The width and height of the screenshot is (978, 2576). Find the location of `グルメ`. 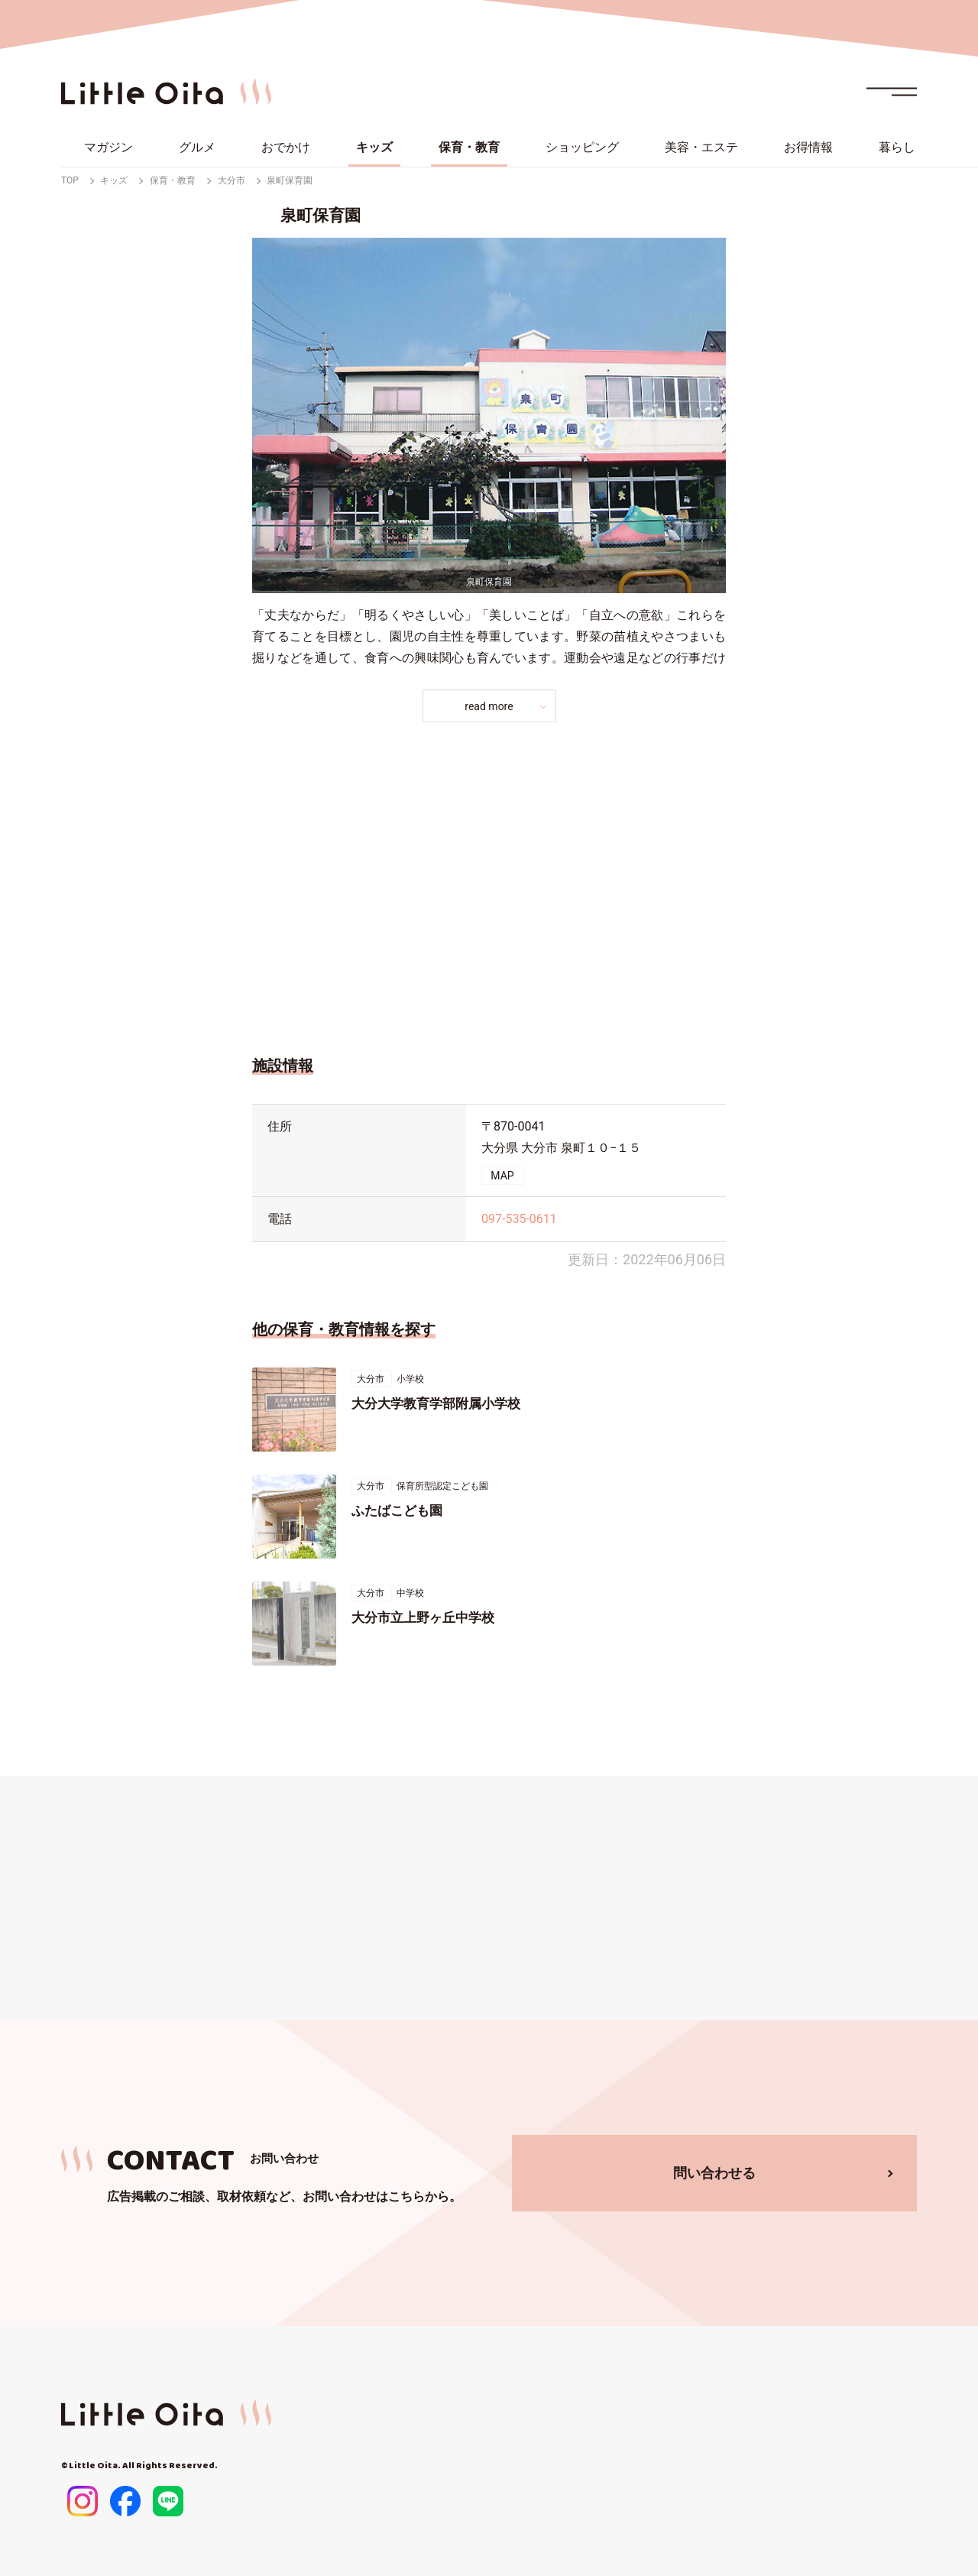

グルメ is located at coordinates (197, 147).